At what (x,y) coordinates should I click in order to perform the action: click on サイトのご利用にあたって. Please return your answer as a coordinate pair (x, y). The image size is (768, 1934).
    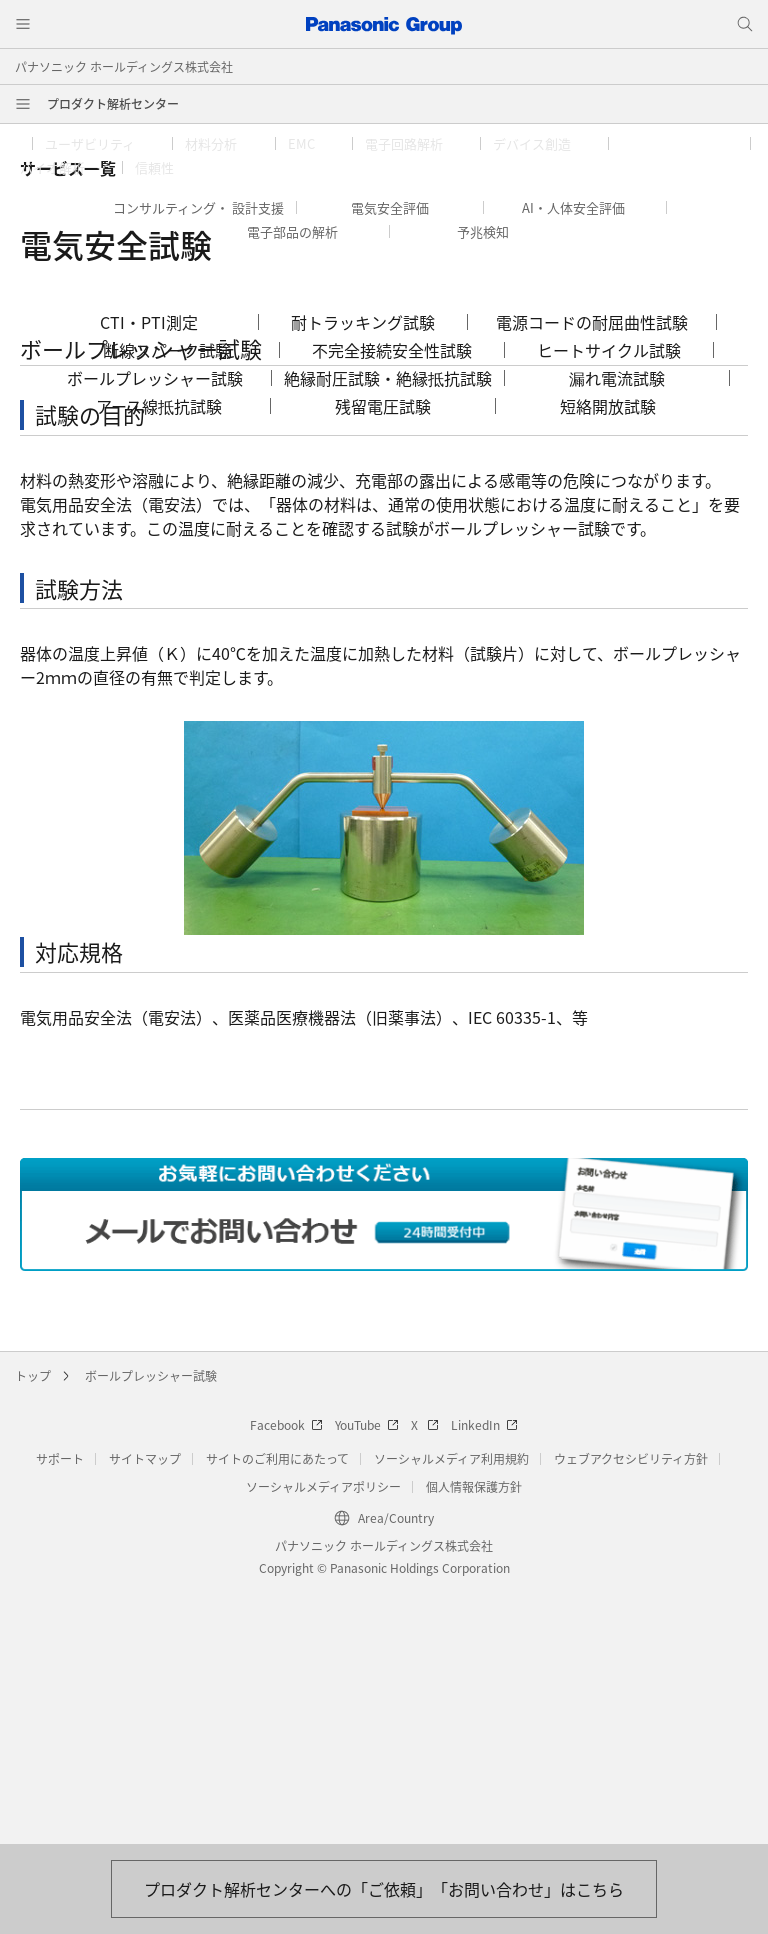
    Looking at the image, I should click on (277, 1712).